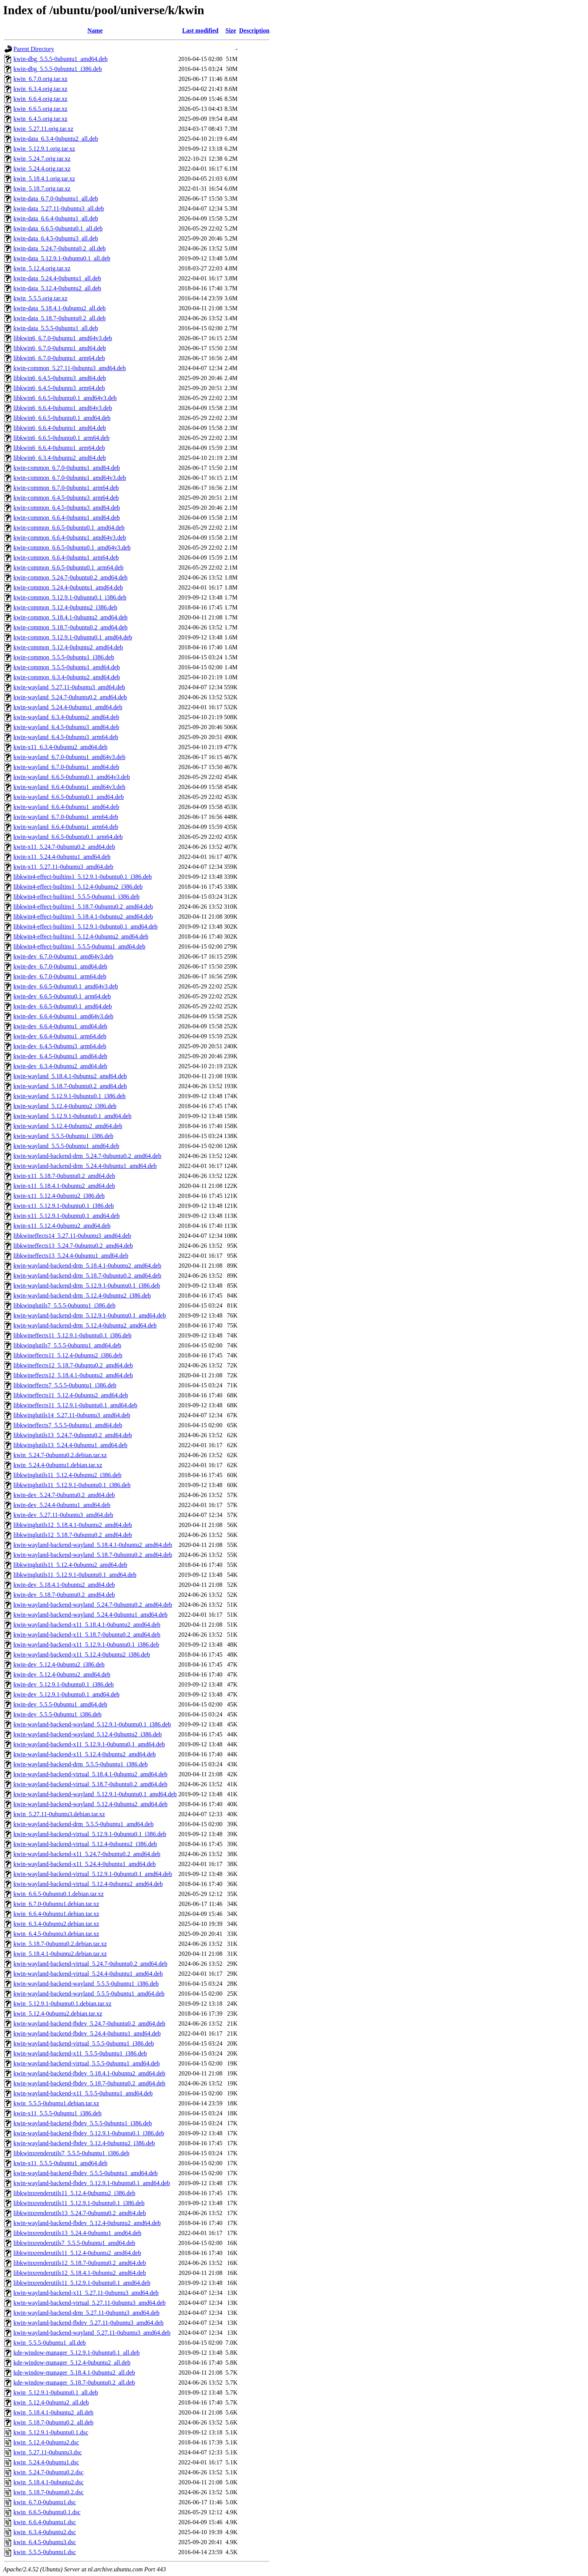 This screenshot has height=2576, width=588. I want to click on libkwin6_6.7.0-0ubuntu1_arm64.deb, so click(59, 358).